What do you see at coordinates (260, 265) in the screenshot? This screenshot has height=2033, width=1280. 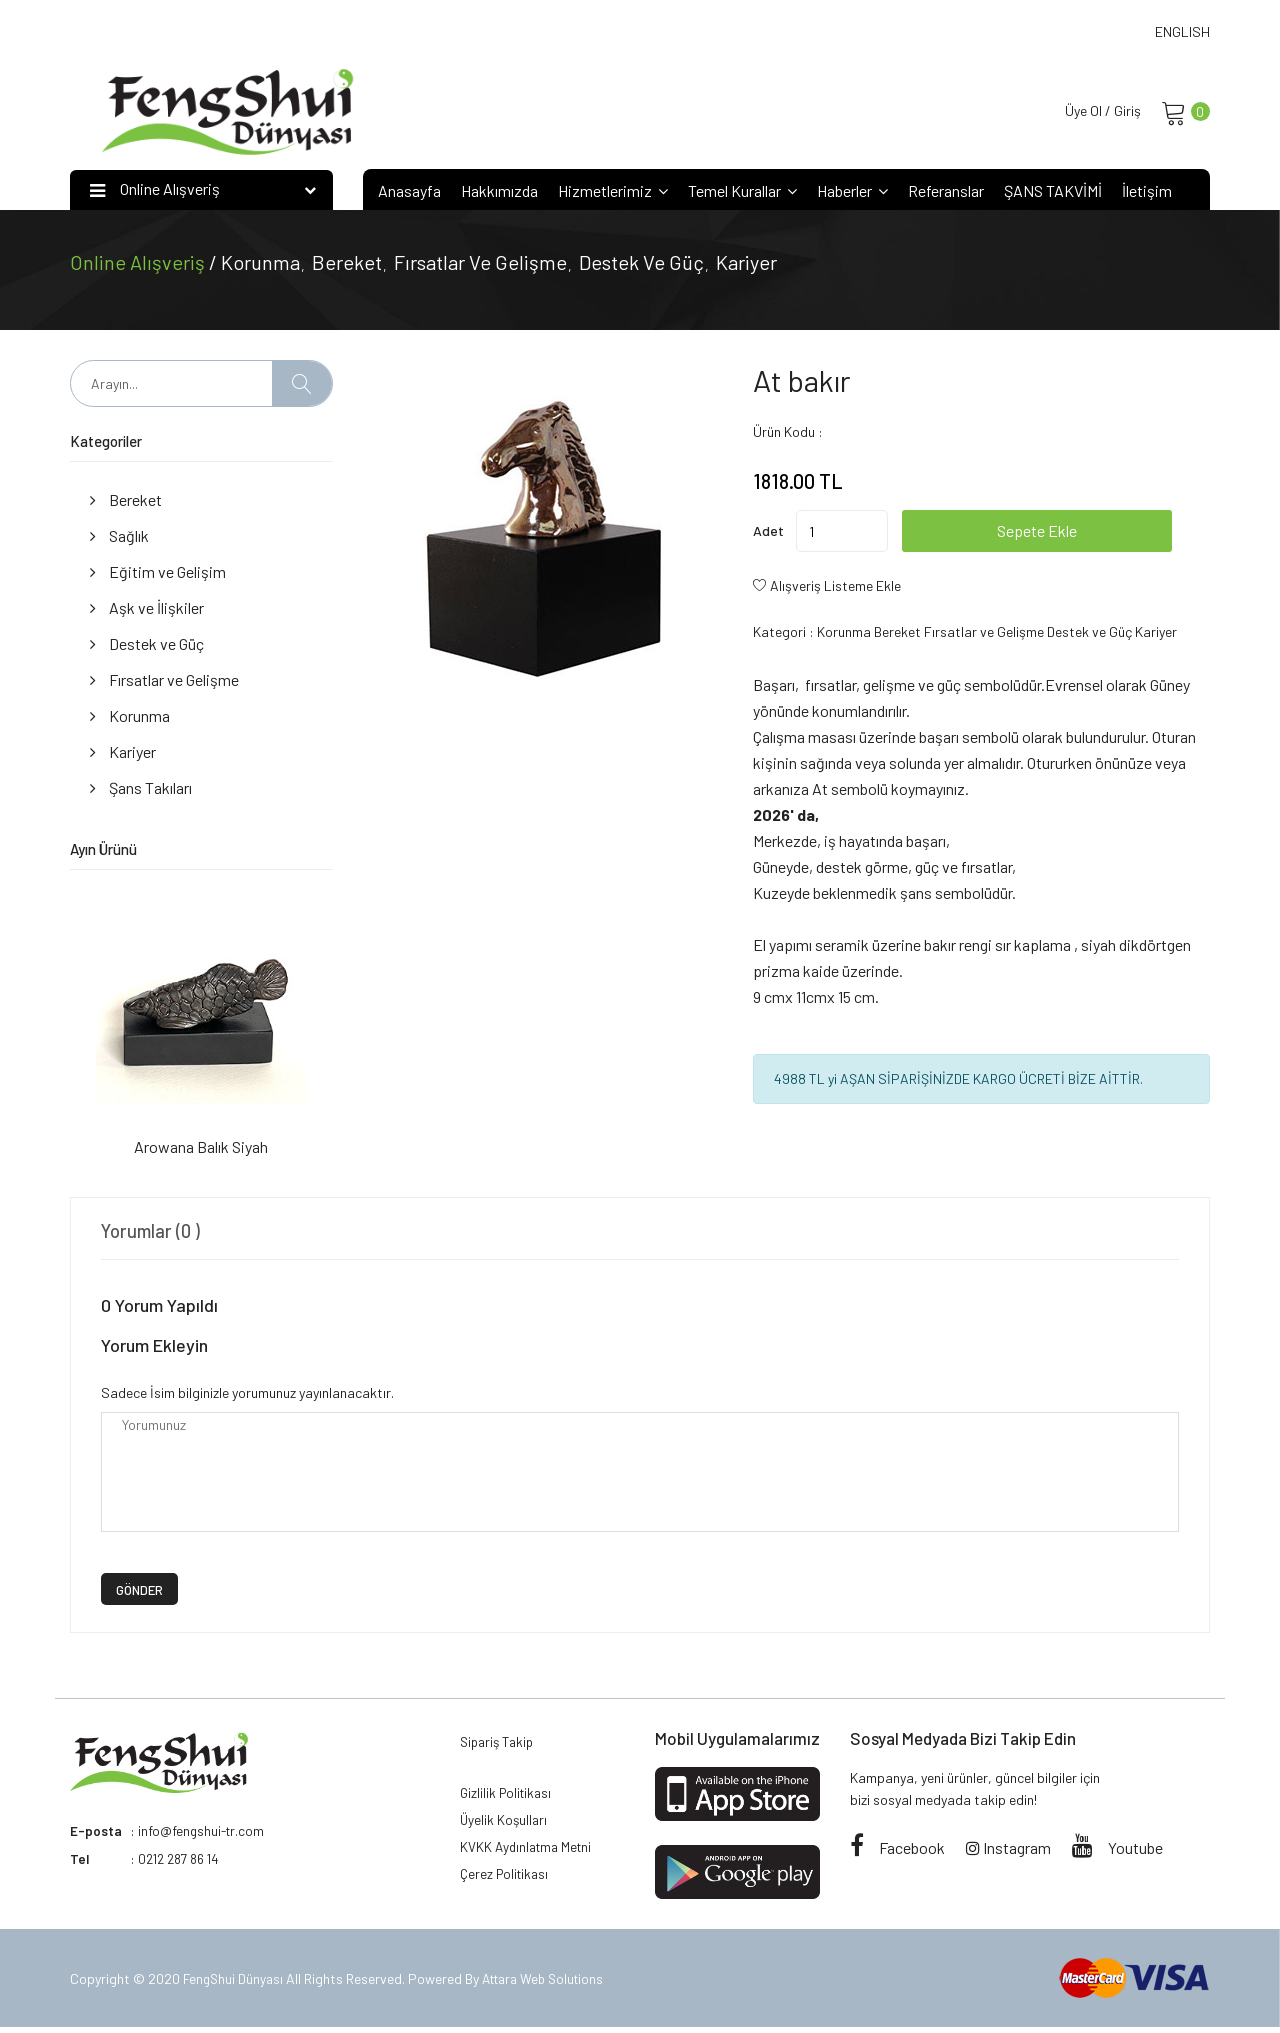 I see `Korunma` at bounding box center [260, 265].